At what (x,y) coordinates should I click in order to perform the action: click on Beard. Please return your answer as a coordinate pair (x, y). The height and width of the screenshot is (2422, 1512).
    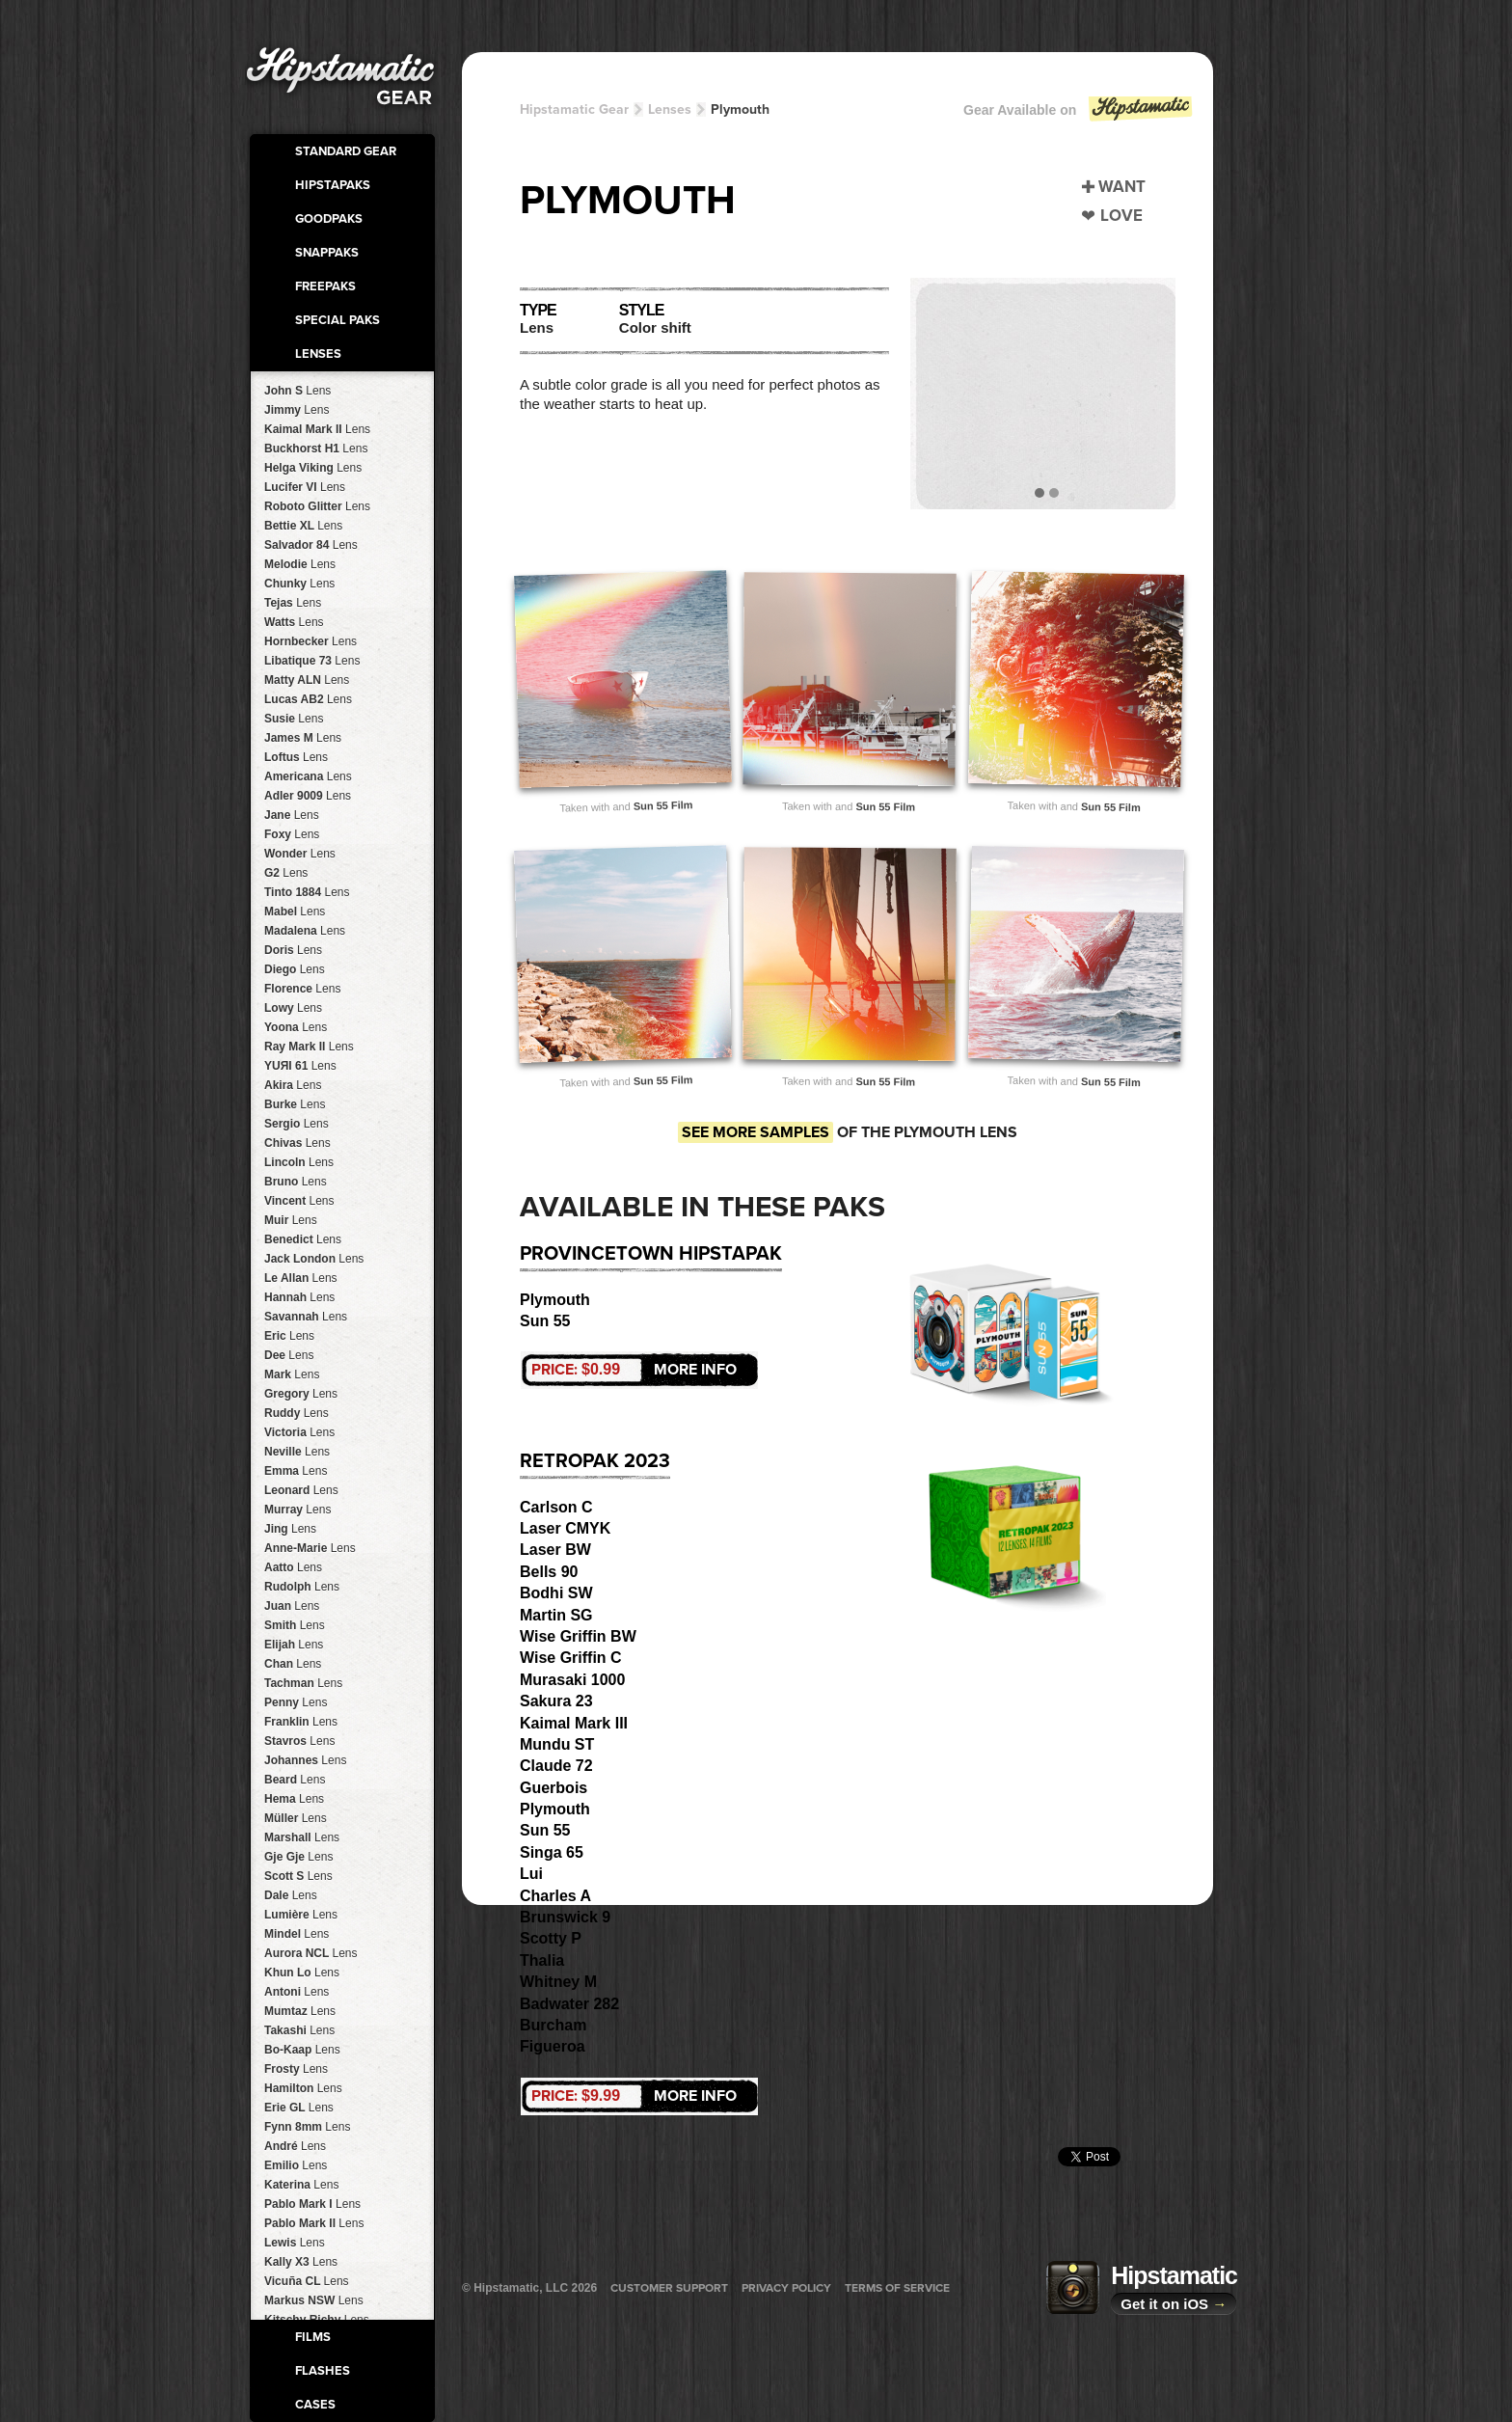
    Looking at the image, I should click on (294, 1779).